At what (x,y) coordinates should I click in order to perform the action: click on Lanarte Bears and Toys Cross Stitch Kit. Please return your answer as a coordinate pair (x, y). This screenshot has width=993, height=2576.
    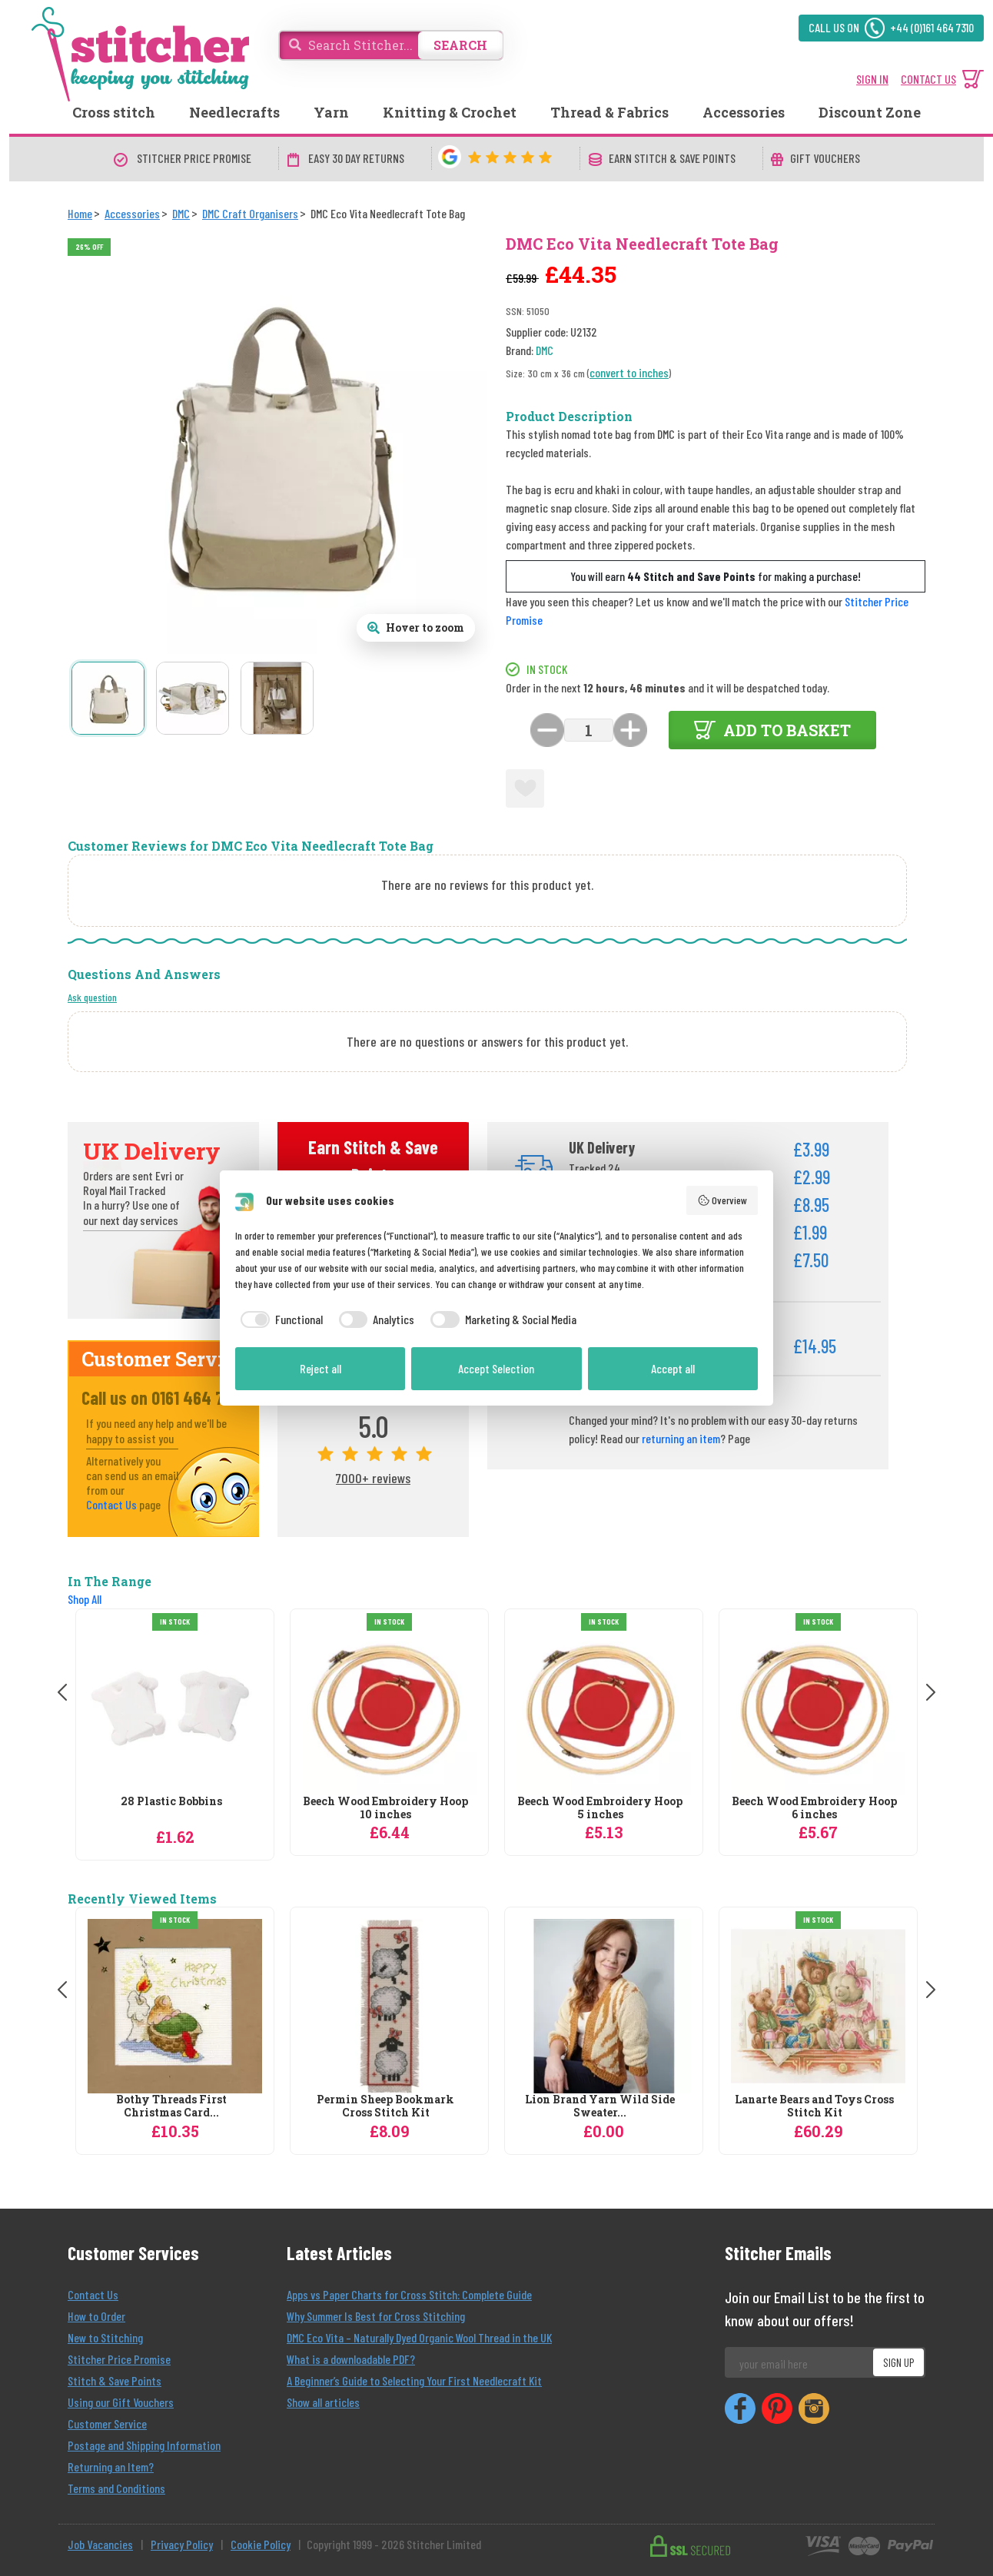
    Looking at the image, I should click on (814, 2106).